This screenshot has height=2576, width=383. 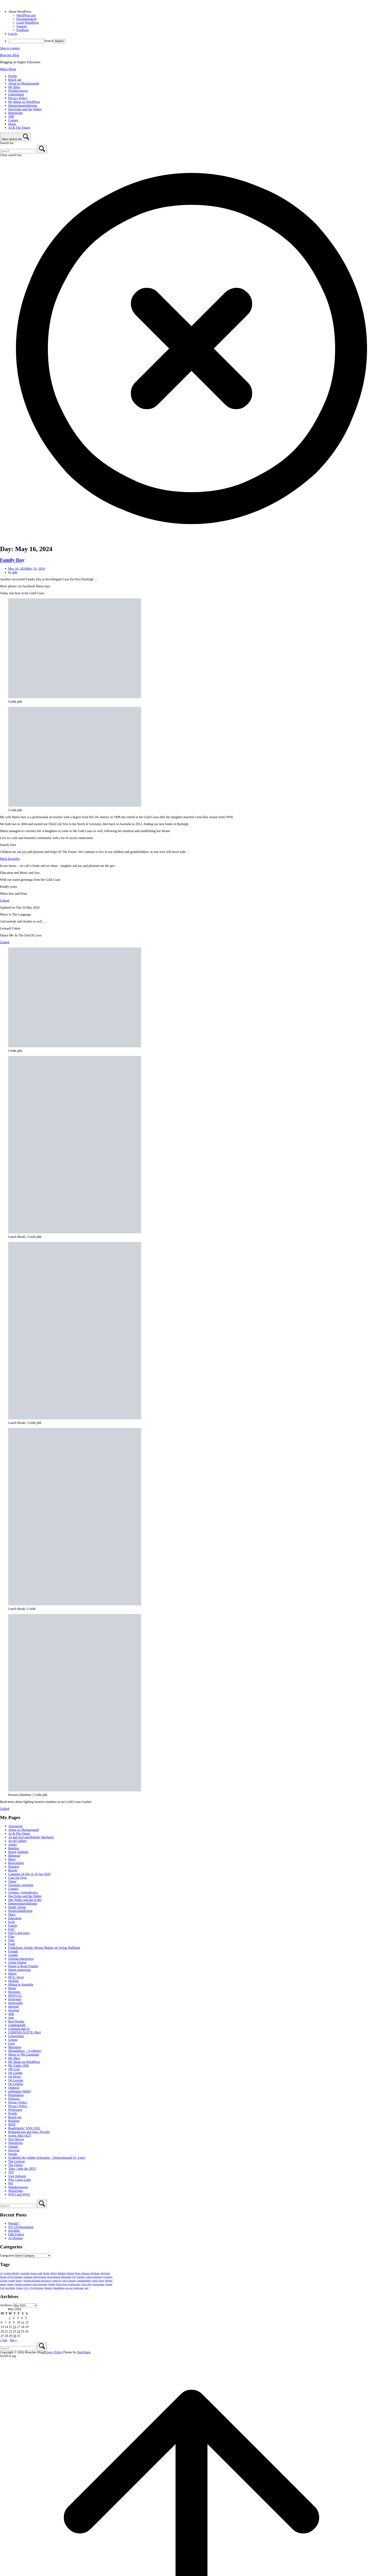 What do you see at coordinates (12, 1914) in the screenshot?
I see `Diary` at bounding box center [12, 1914].